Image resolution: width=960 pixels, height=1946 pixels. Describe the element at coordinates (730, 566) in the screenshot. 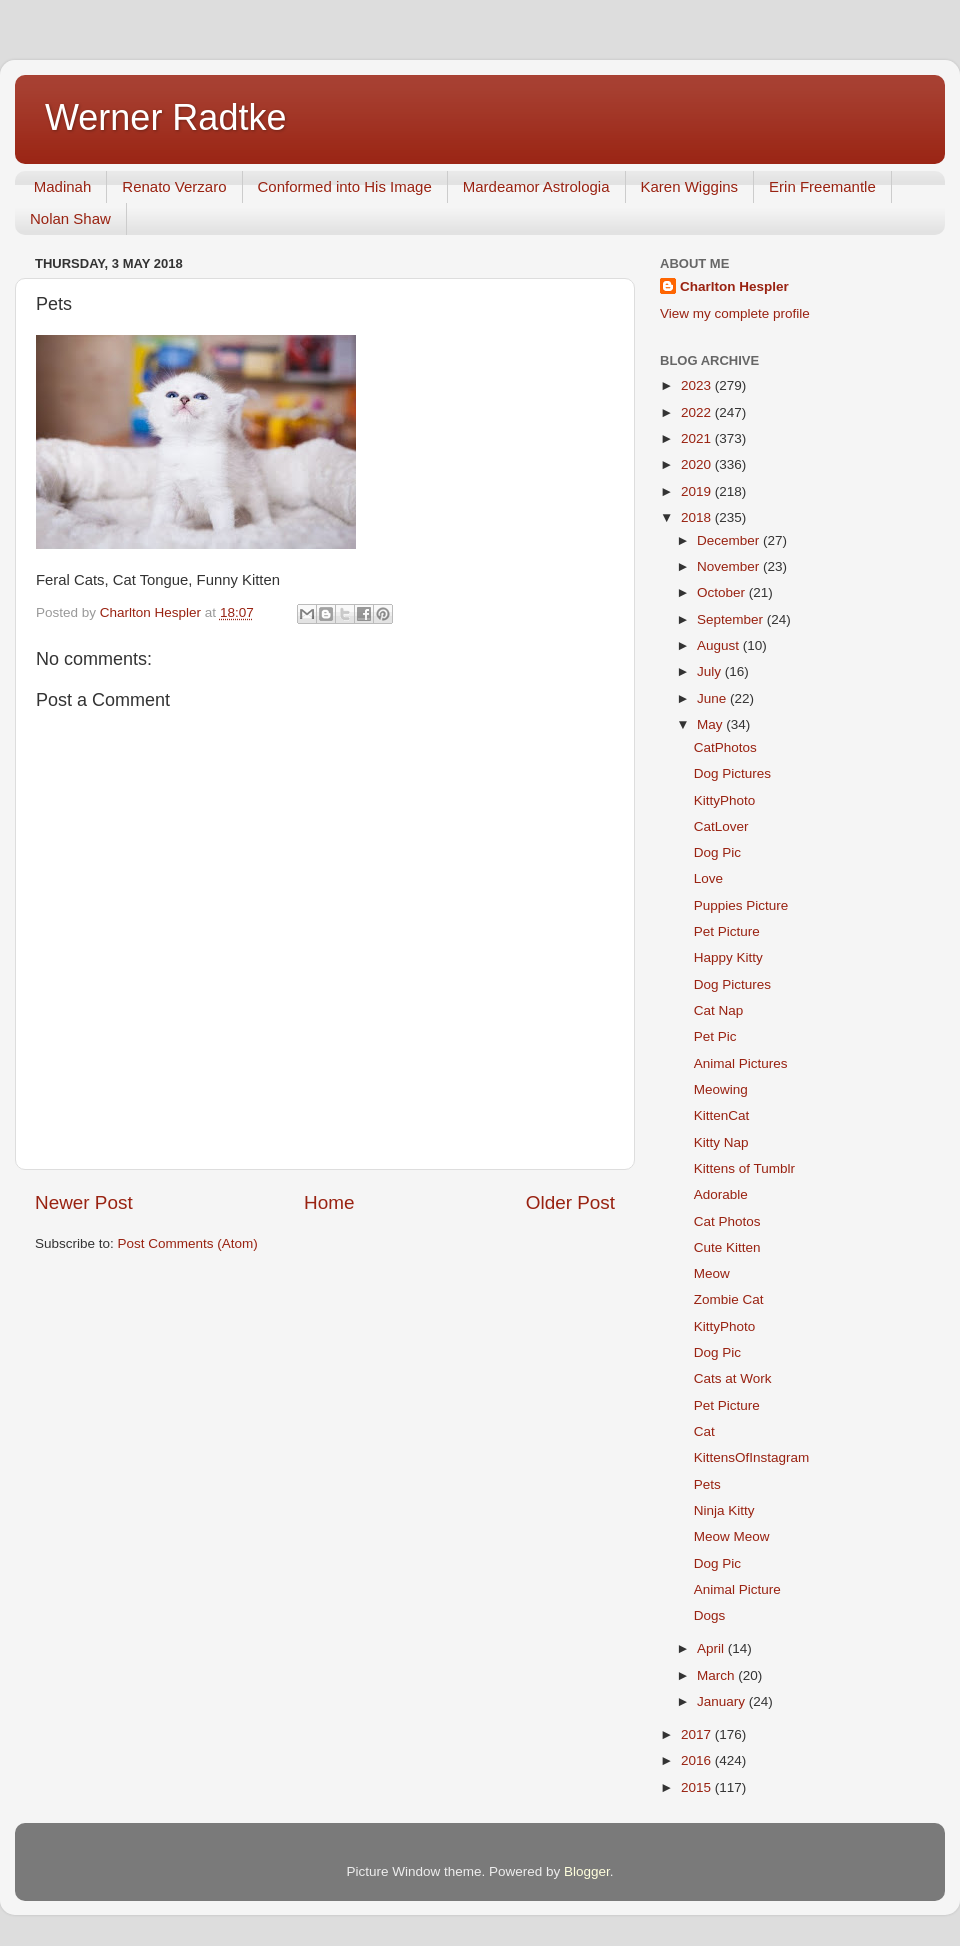

I see `November` at that location.